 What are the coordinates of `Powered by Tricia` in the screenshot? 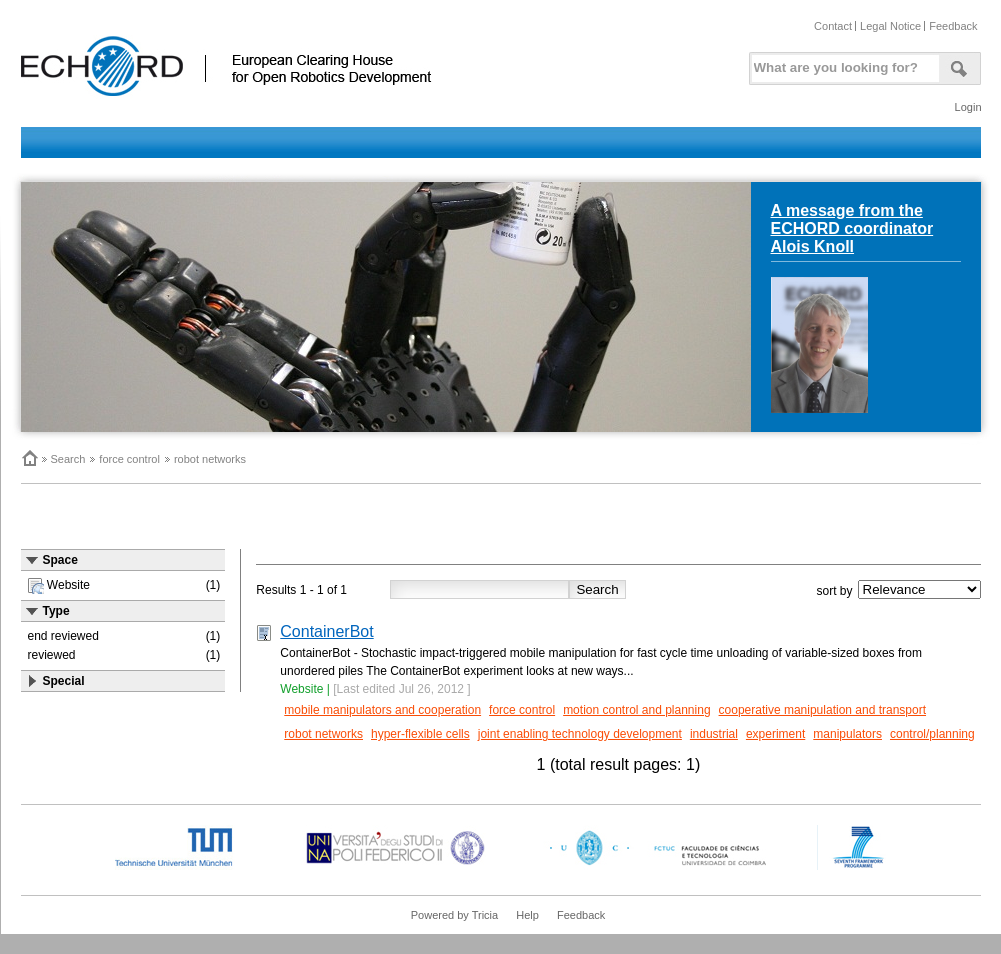 It's located at (454, 915).